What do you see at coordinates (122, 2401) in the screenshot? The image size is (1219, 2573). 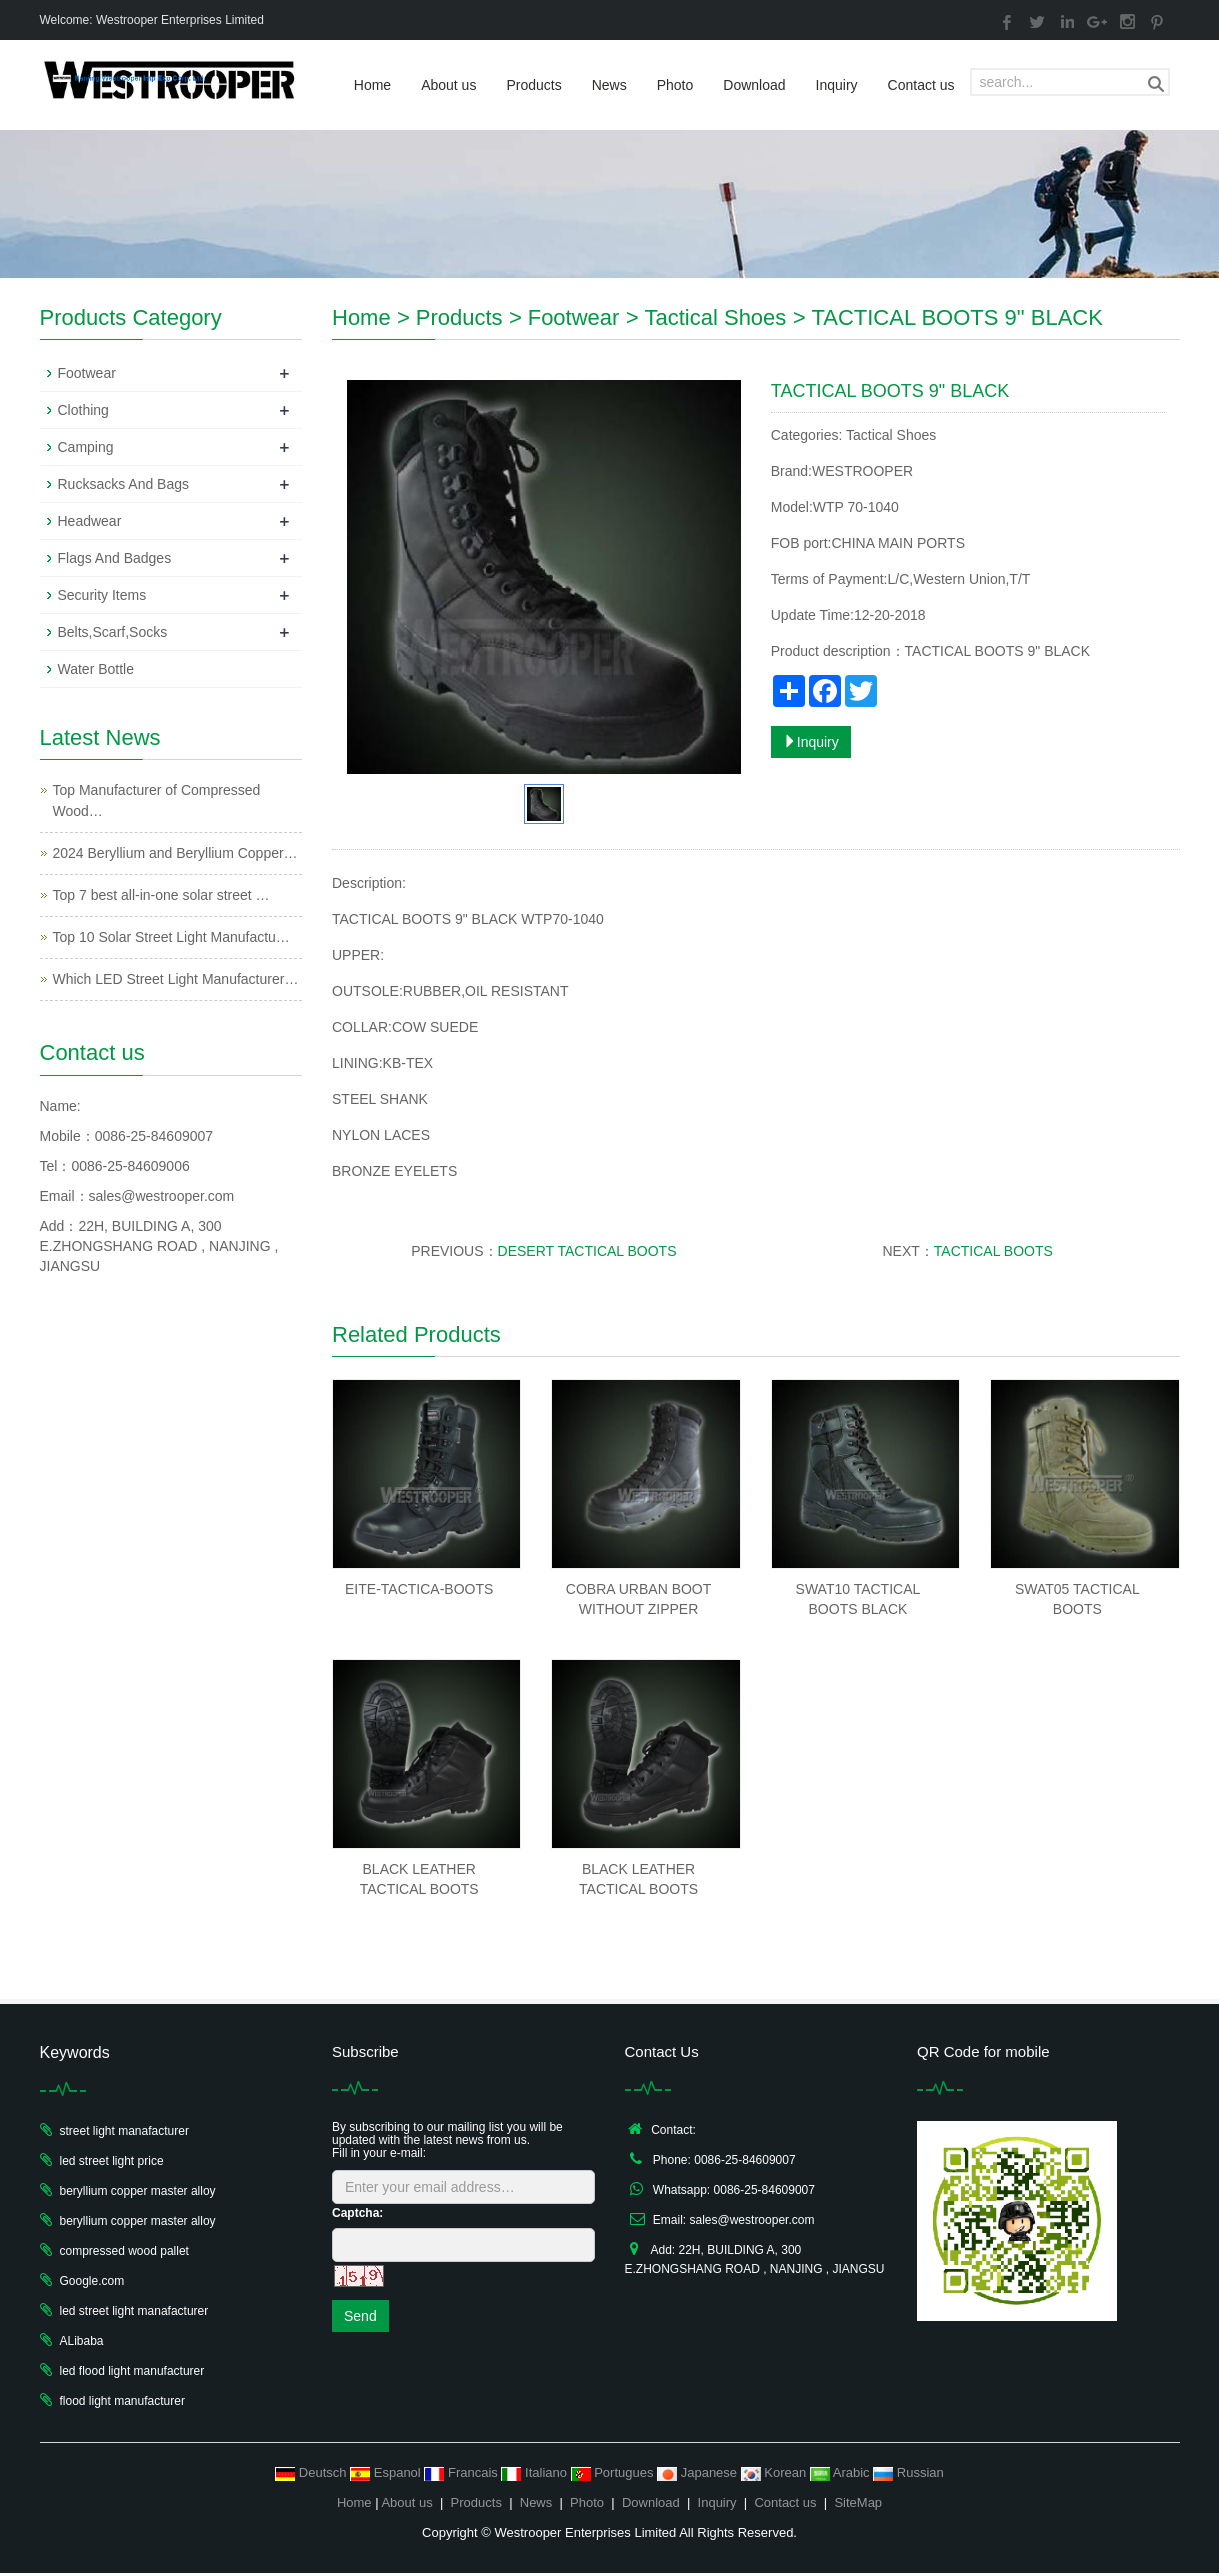 I see `flood light manufacturer` at bounding box center [122, 2401].